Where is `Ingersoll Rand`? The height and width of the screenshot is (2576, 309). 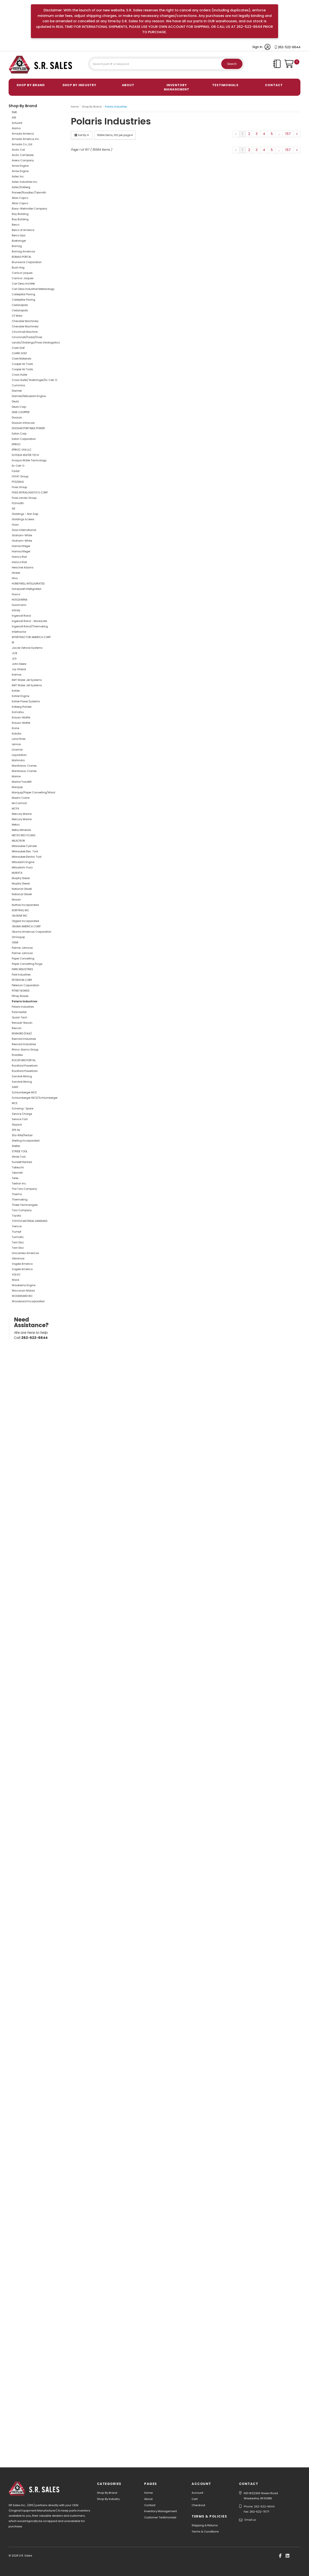 Ingersoll Rand is located at coordinates (21, 615).